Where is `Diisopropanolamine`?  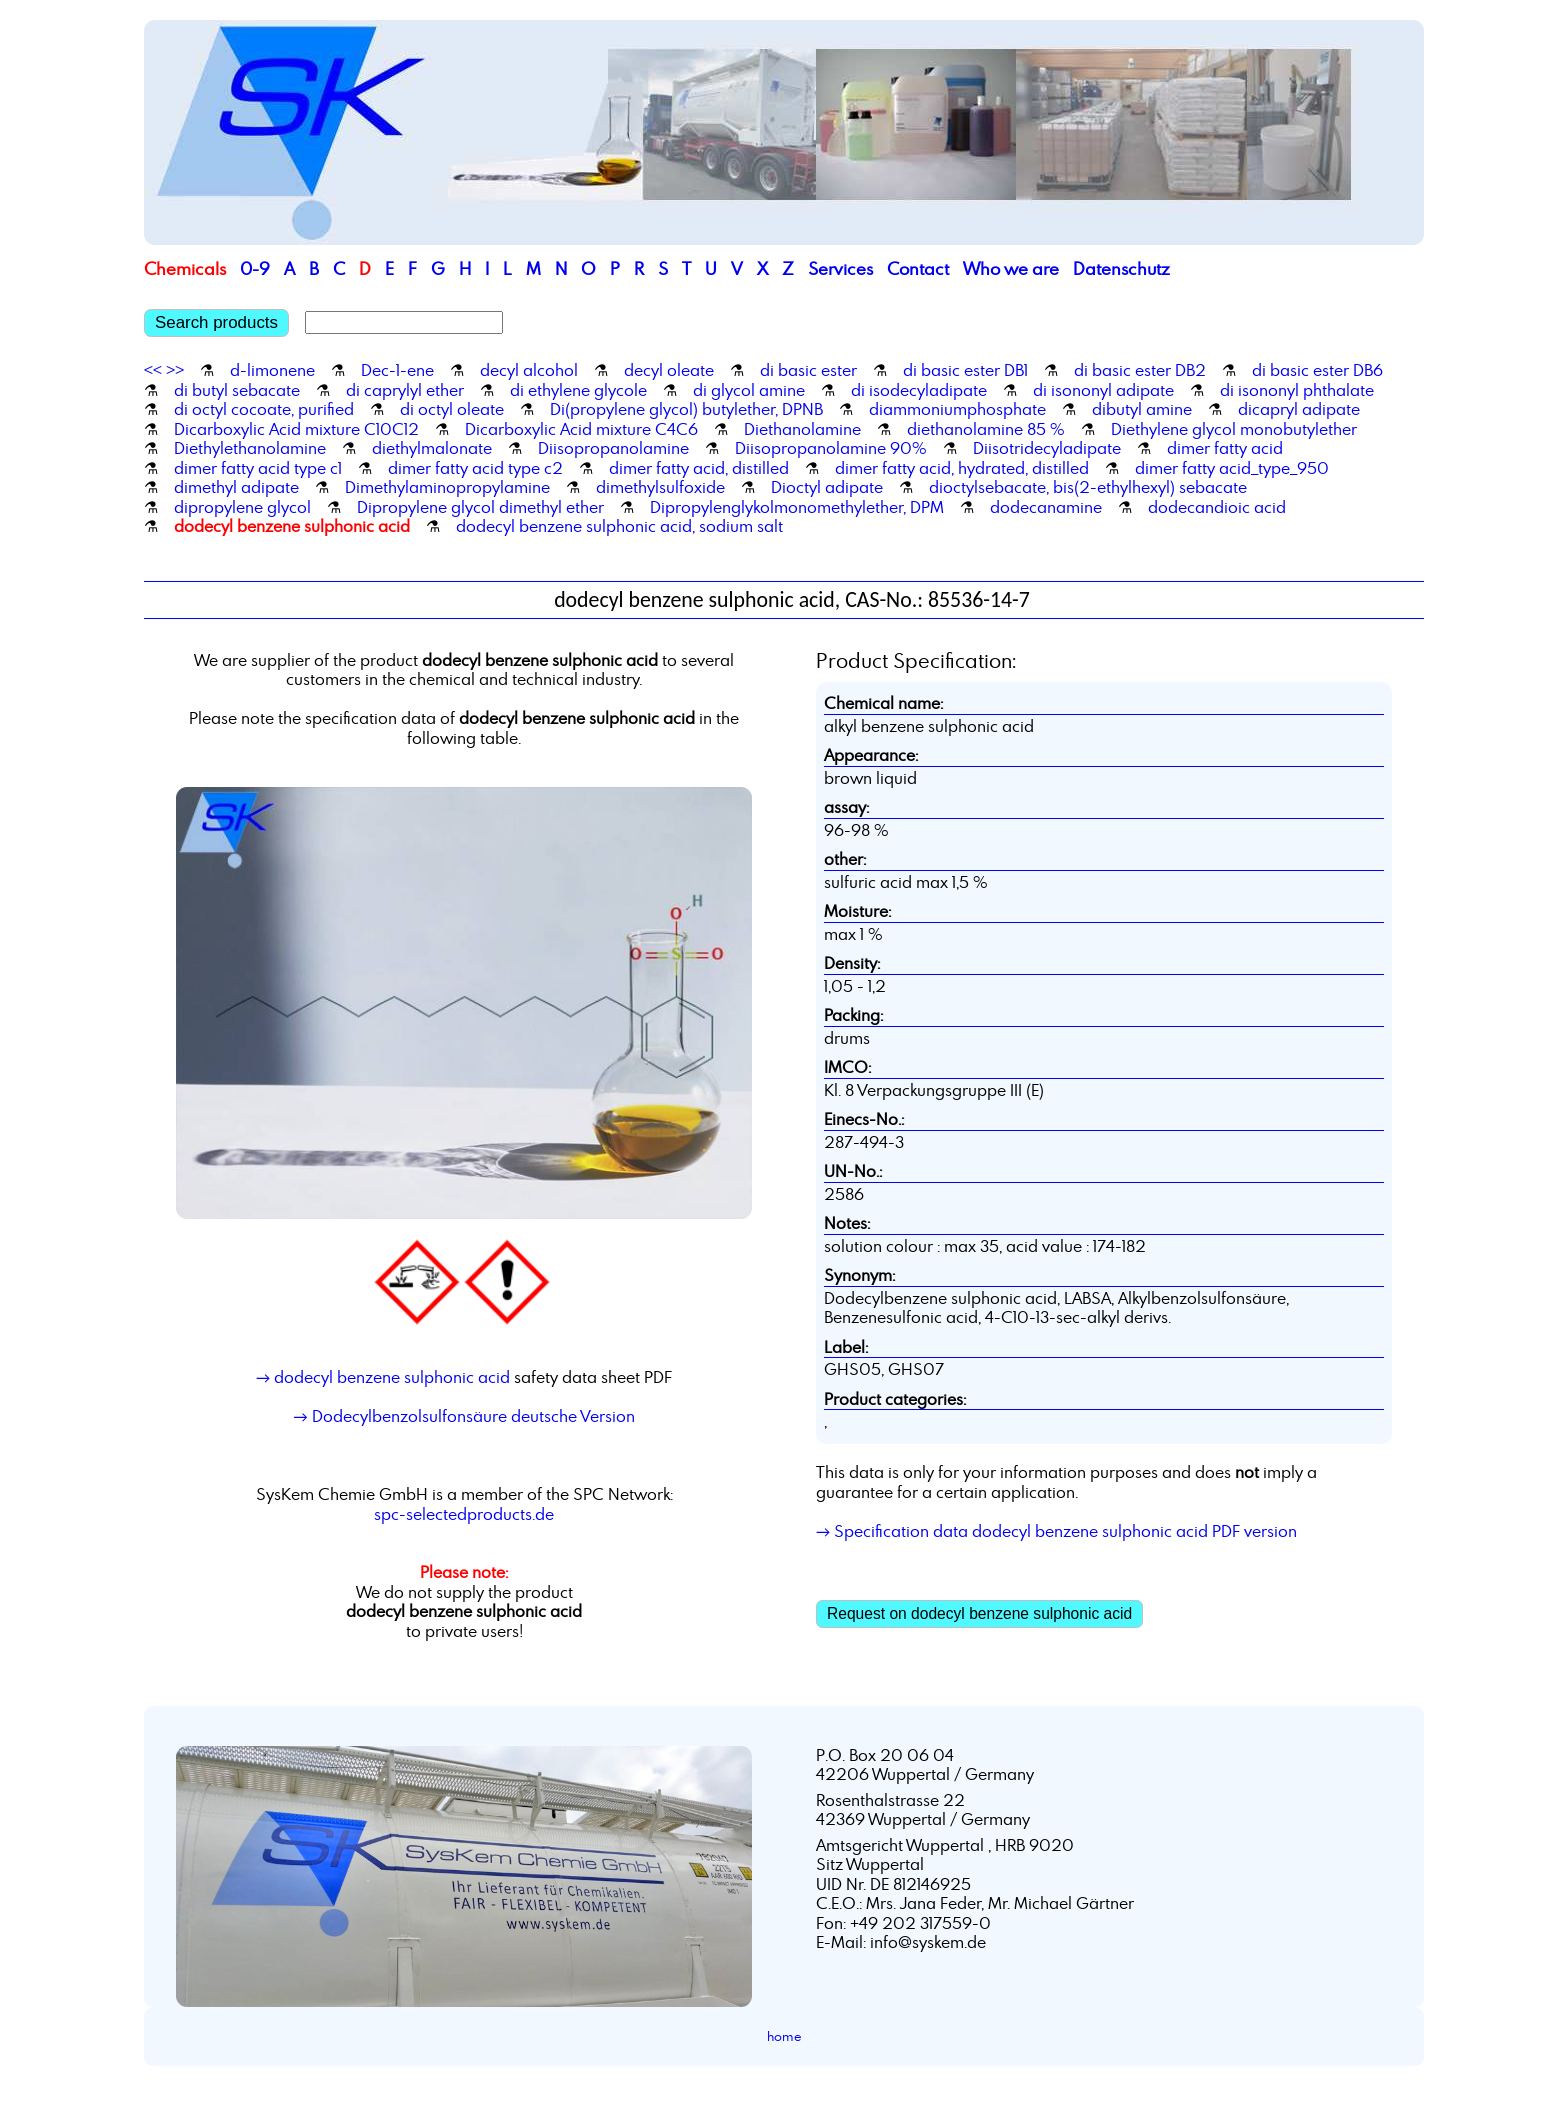 Diisopropanolamine is located at coordinates (613, 448).